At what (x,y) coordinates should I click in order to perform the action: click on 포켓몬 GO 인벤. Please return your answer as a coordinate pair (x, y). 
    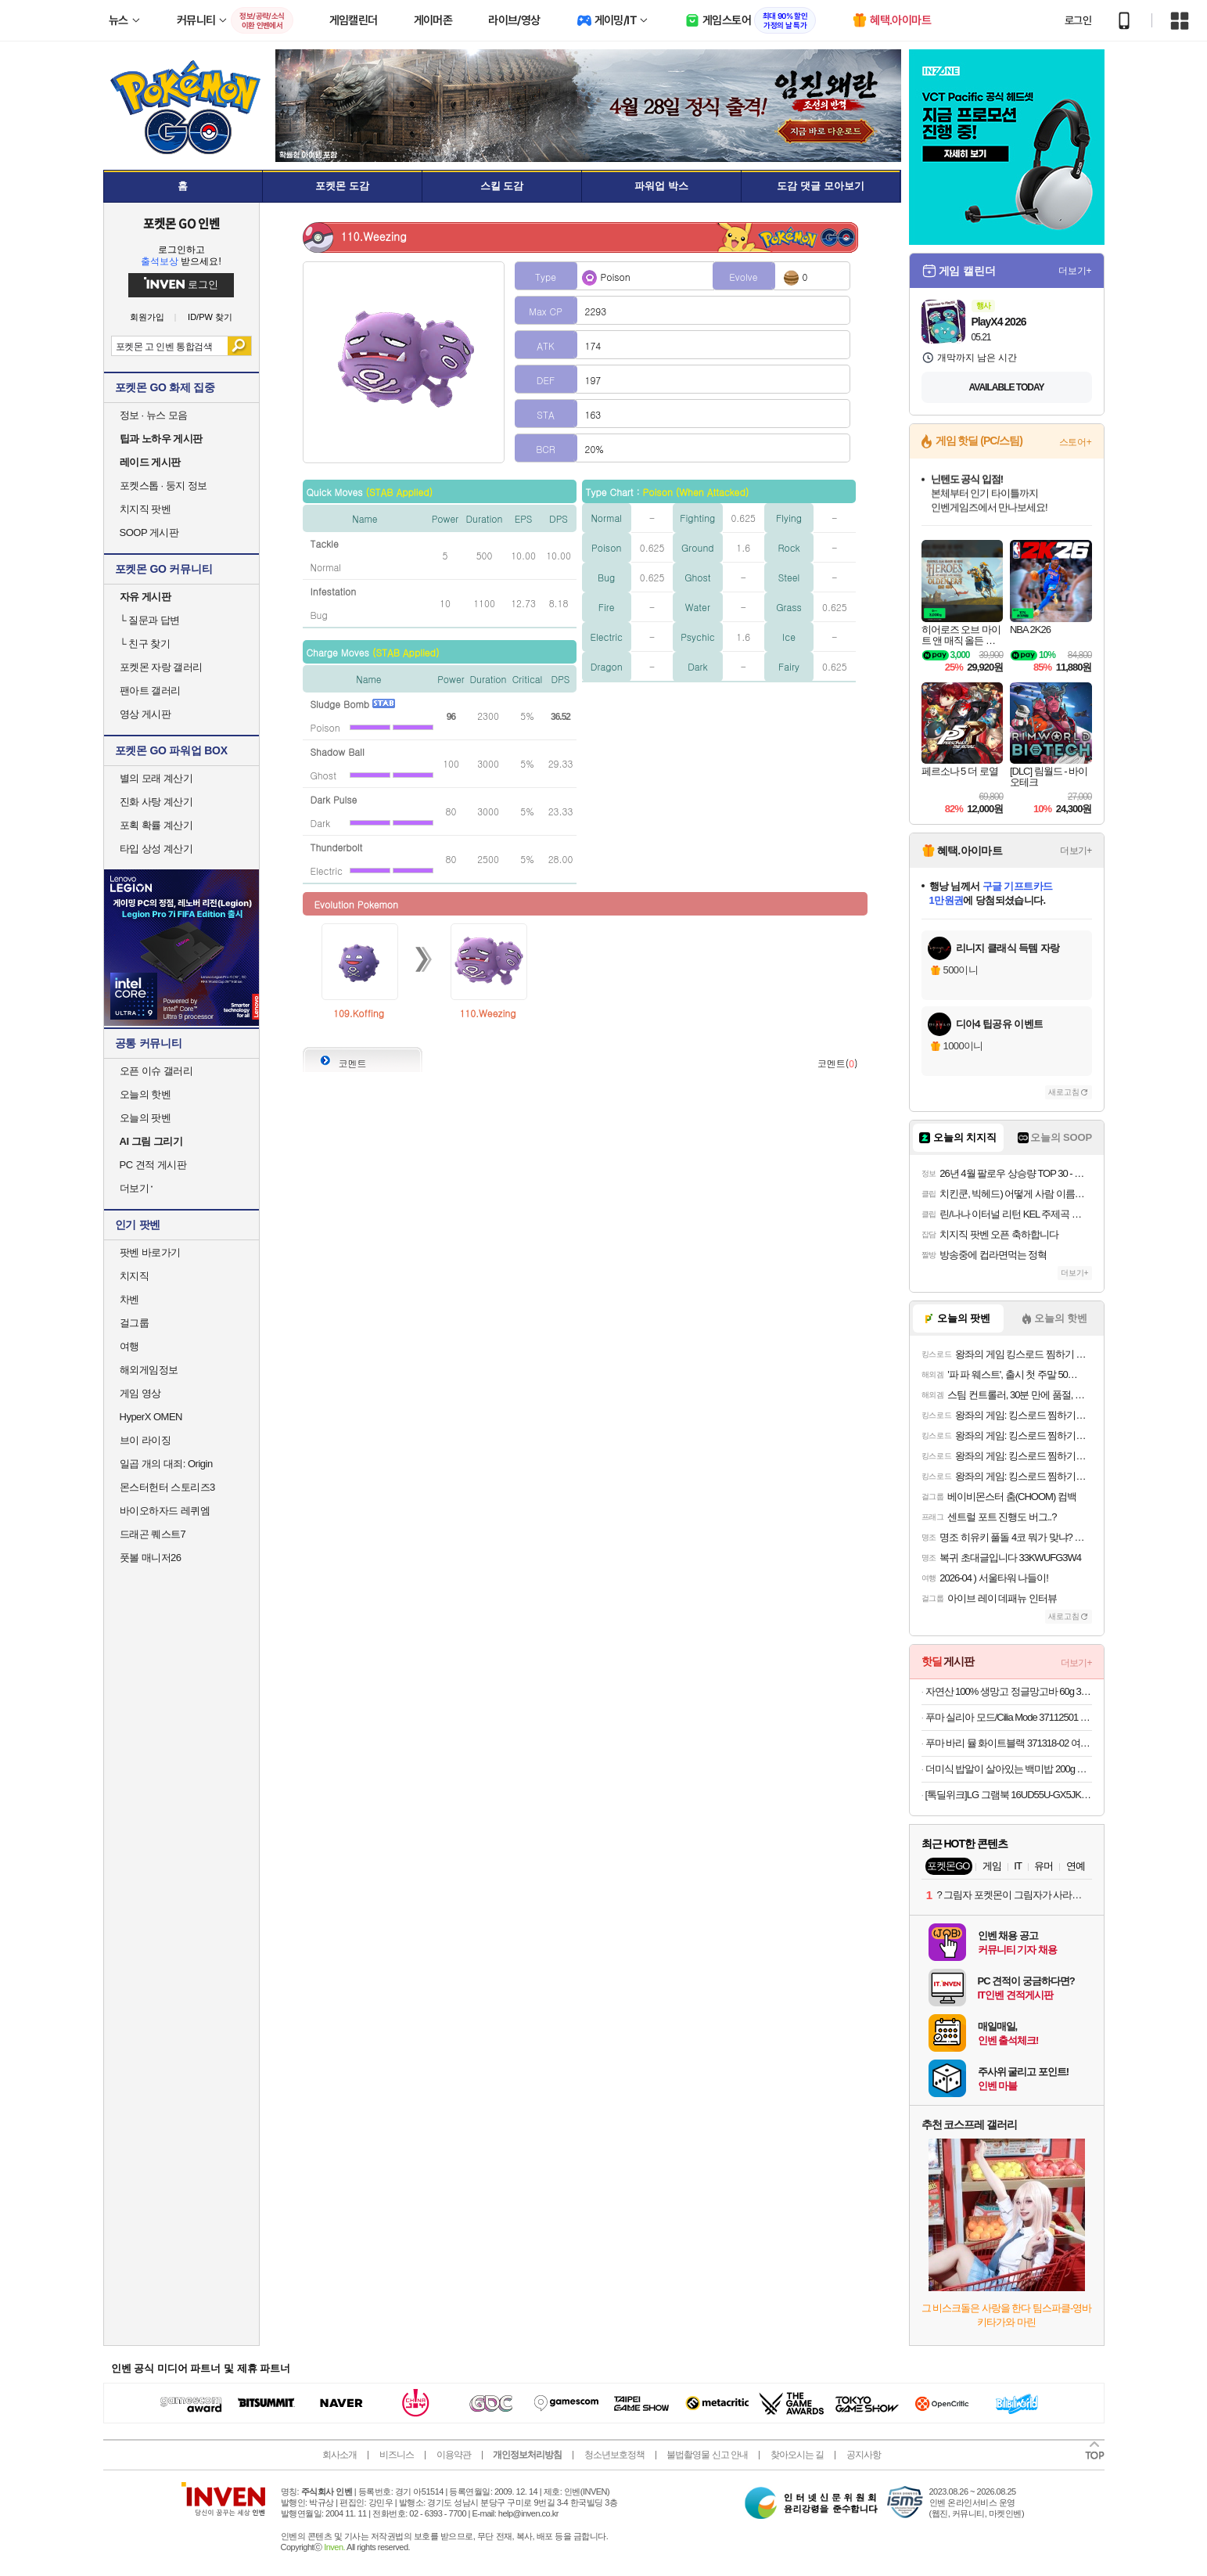
    Looking at the image, I should click on (181, 223).